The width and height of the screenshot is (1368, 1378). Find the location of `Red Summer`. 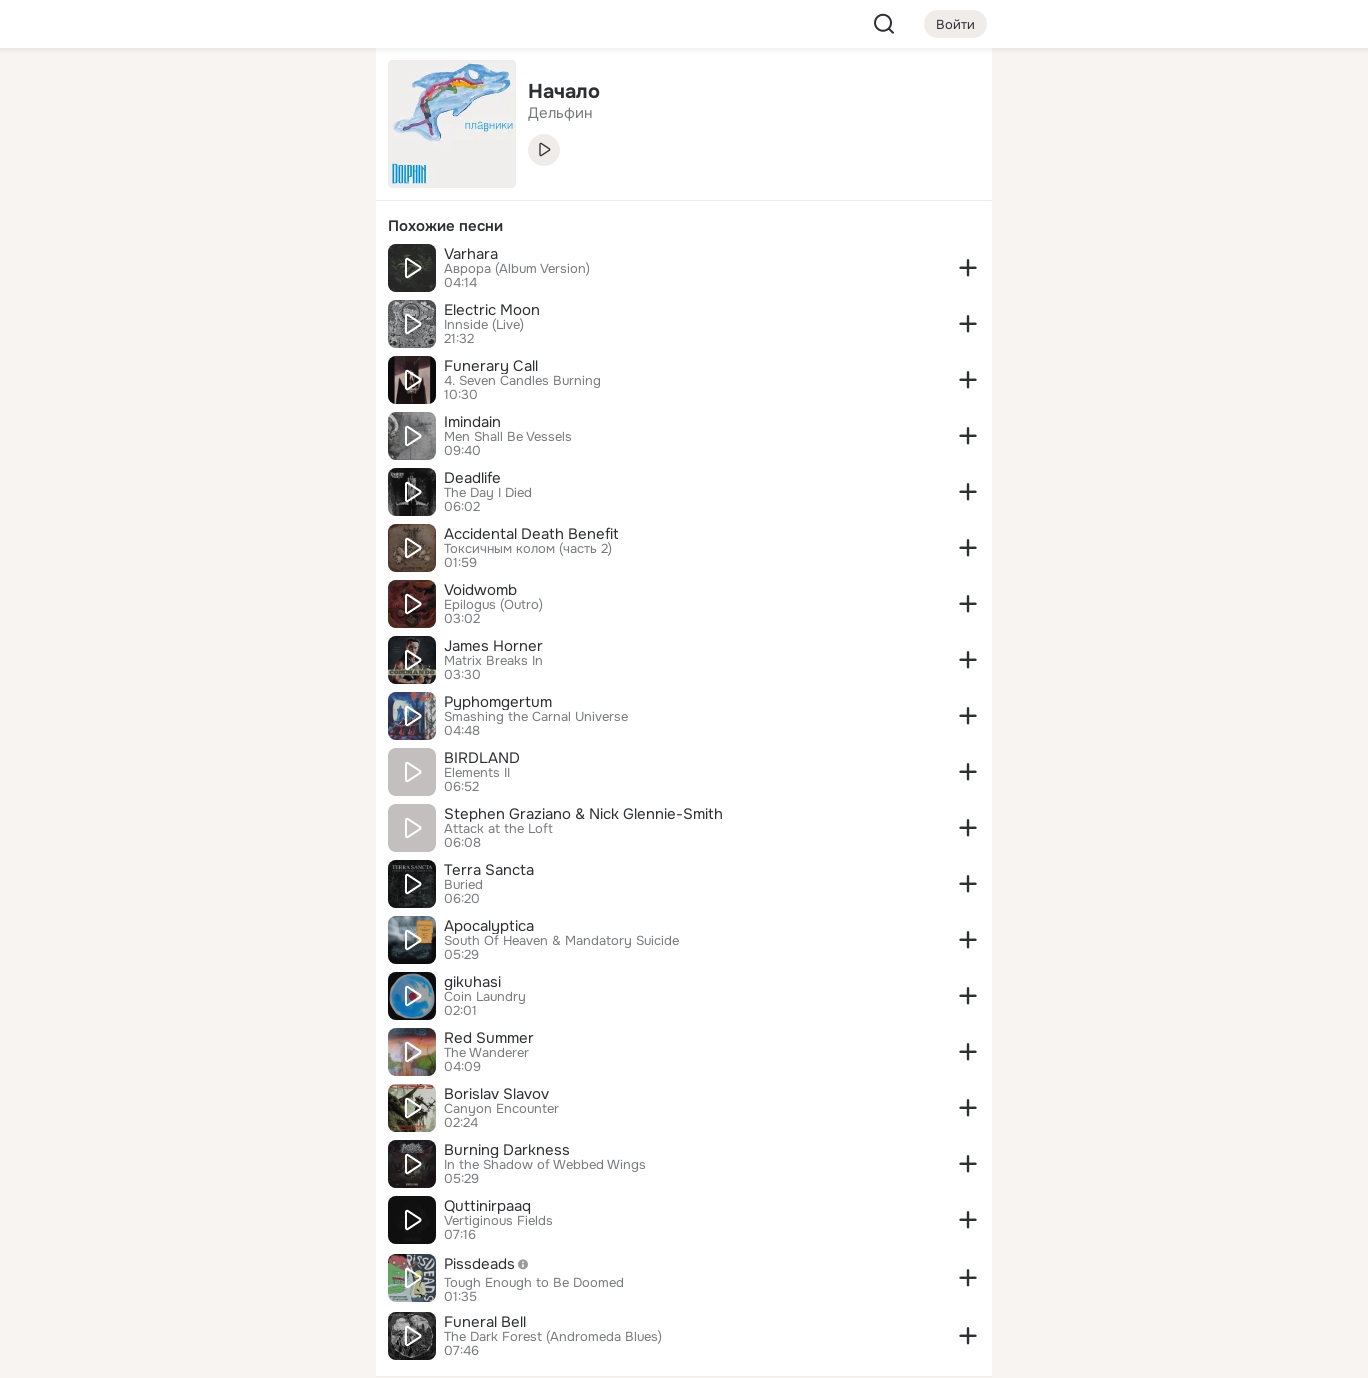

Red Summer is located at coordinates (489, 1038).